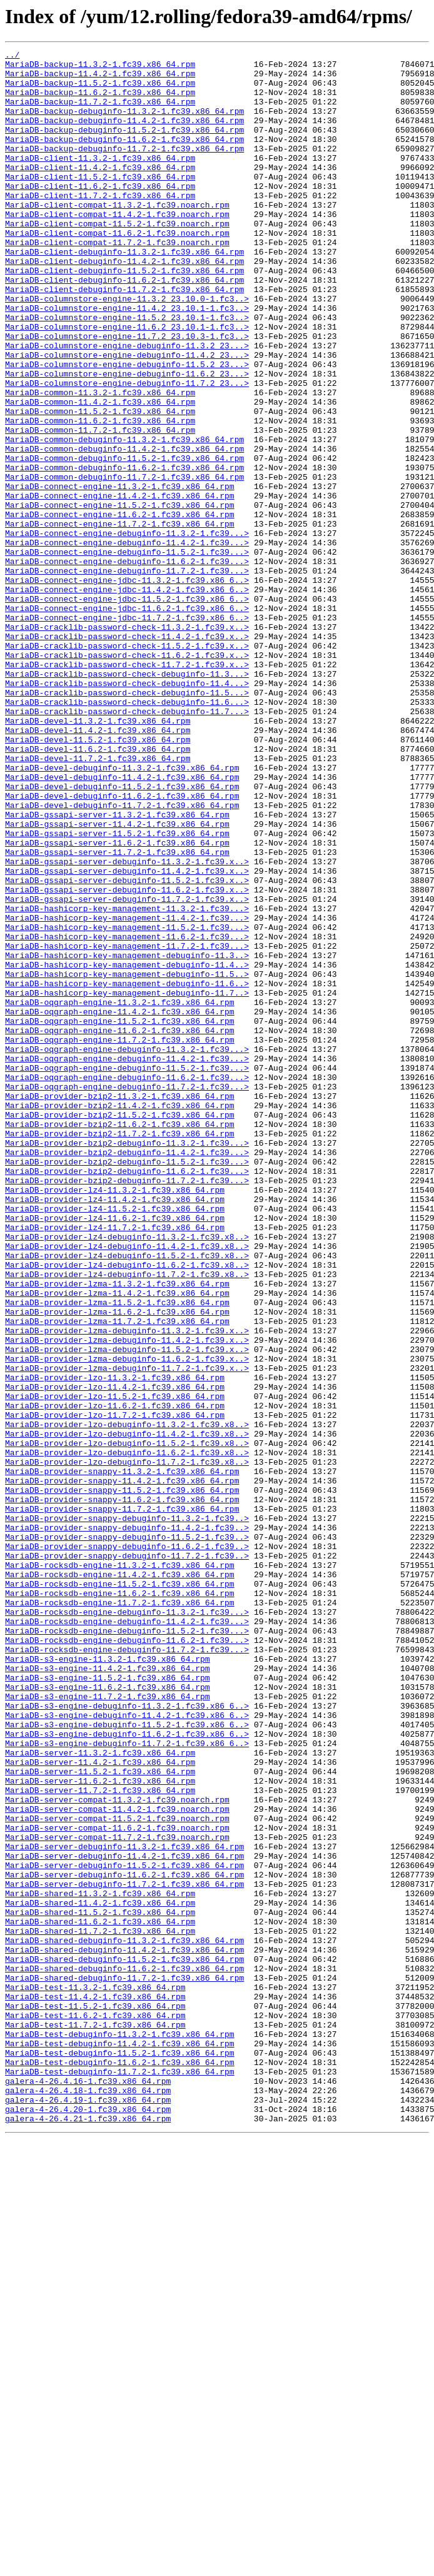  Describe the element at coordinates (127, 1857) in the screenshot. I see `MariaDB-provider-snappy-debuginfo-11.7.2-1.fc39..>` at that location.